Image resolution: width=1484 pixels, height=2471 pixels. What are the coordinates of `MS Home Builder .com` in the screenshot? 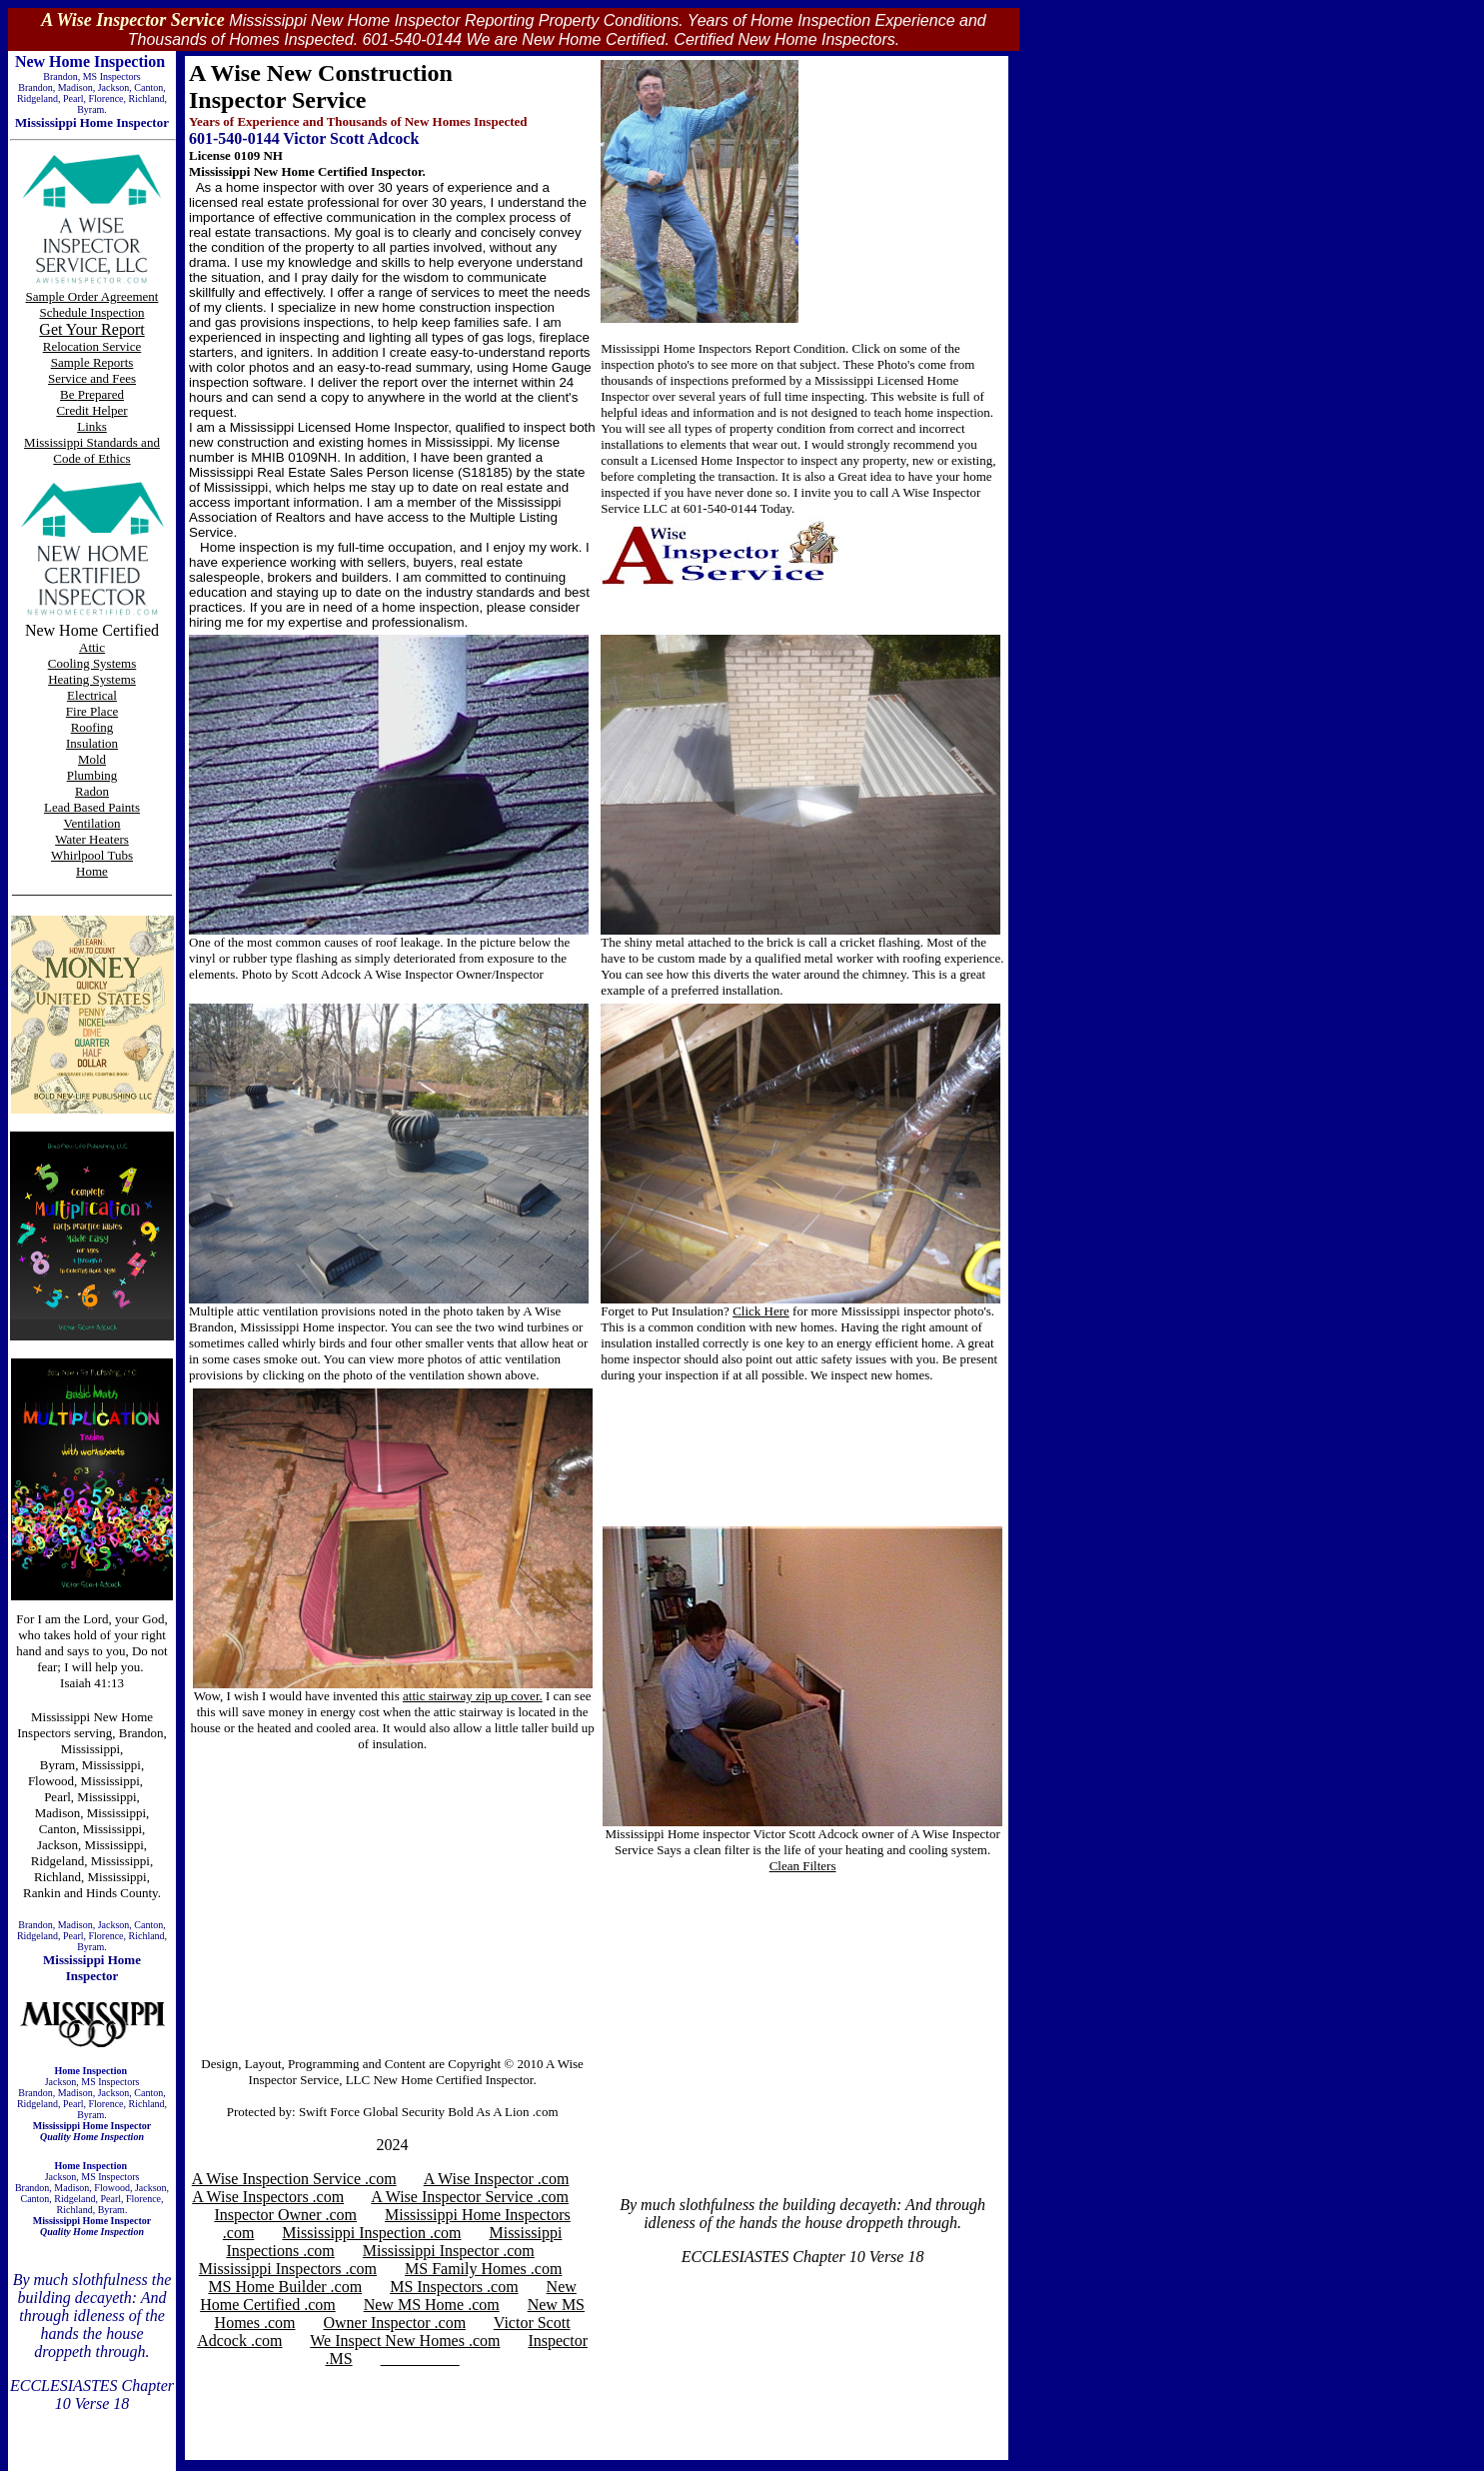 It's located at (285, 2286).